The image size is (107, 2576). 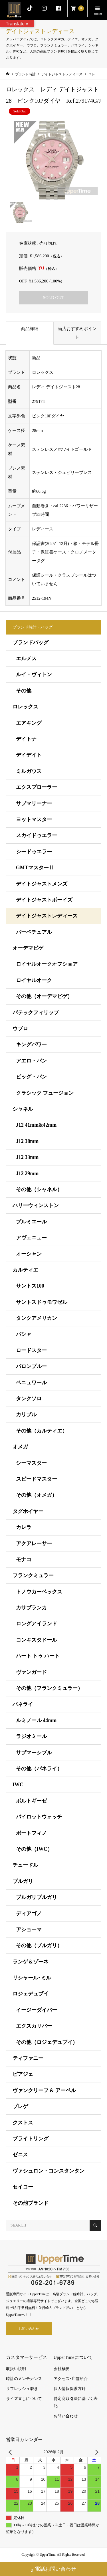 What do you see at coordinates (39, 1817) in the screenshot?
I see `パイロットウォッチ` at bounding box center [39, 1817].